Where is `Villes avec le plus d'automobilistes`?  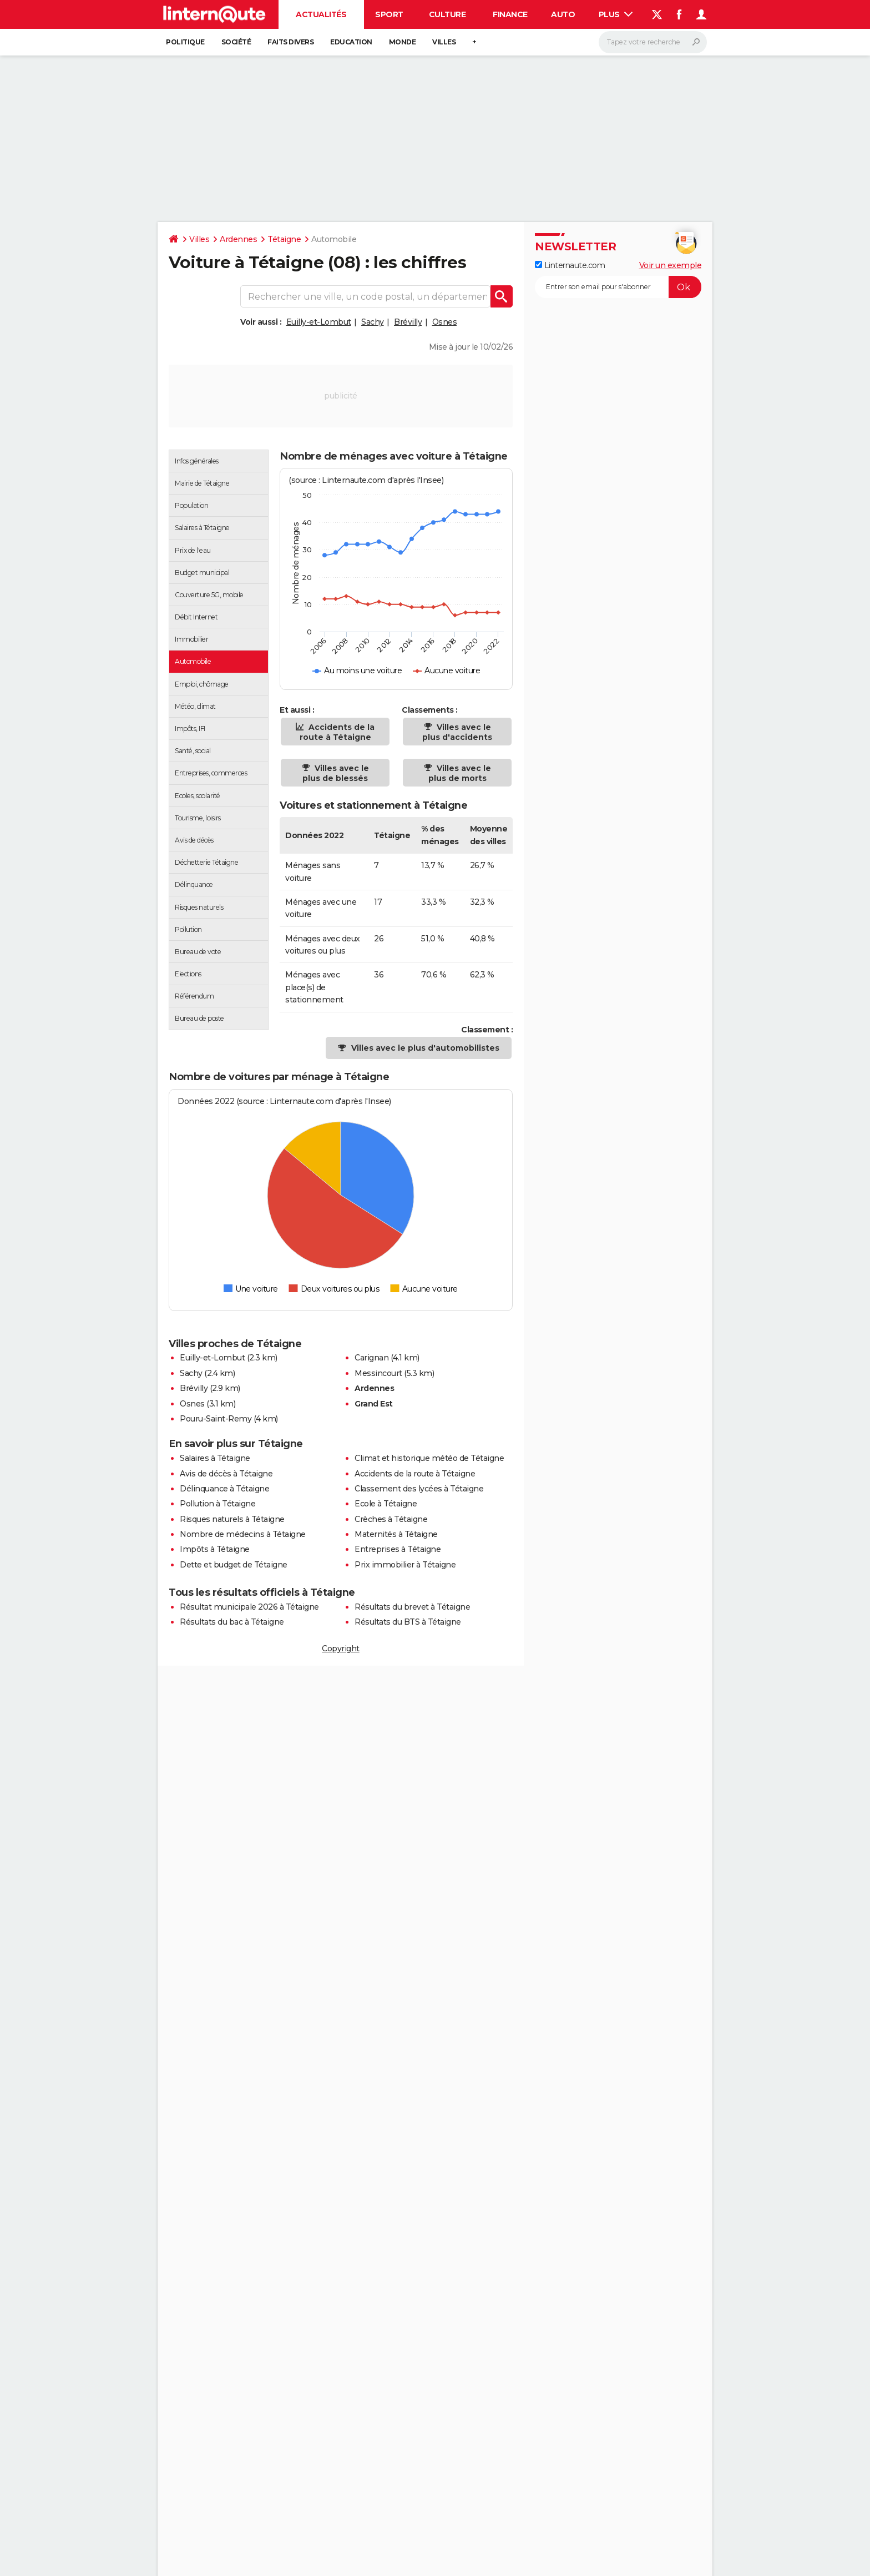 Villes avec le plus d'automobilistes is located at coordinates (425, 1048).